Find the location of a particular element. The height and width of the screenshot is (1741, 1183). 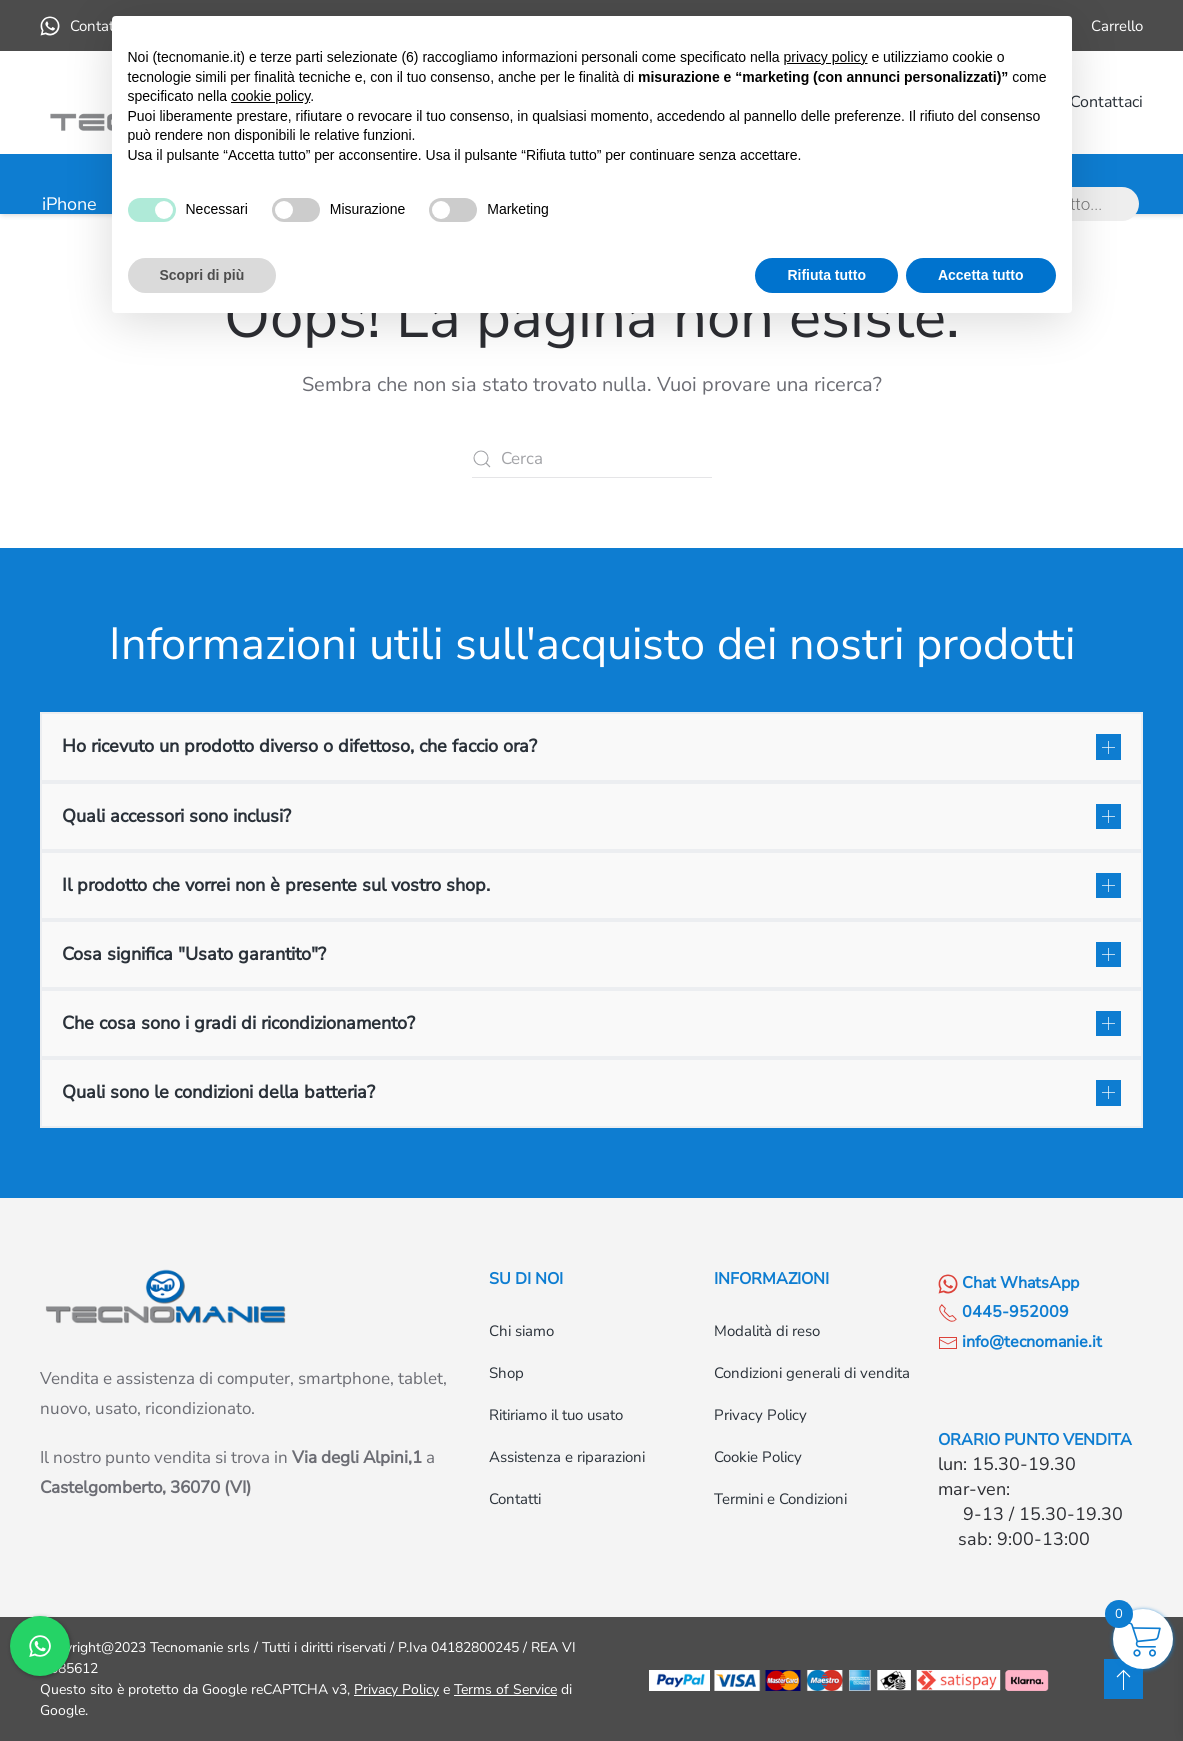

Modalità di reso is located at coordinates (767, 1331).